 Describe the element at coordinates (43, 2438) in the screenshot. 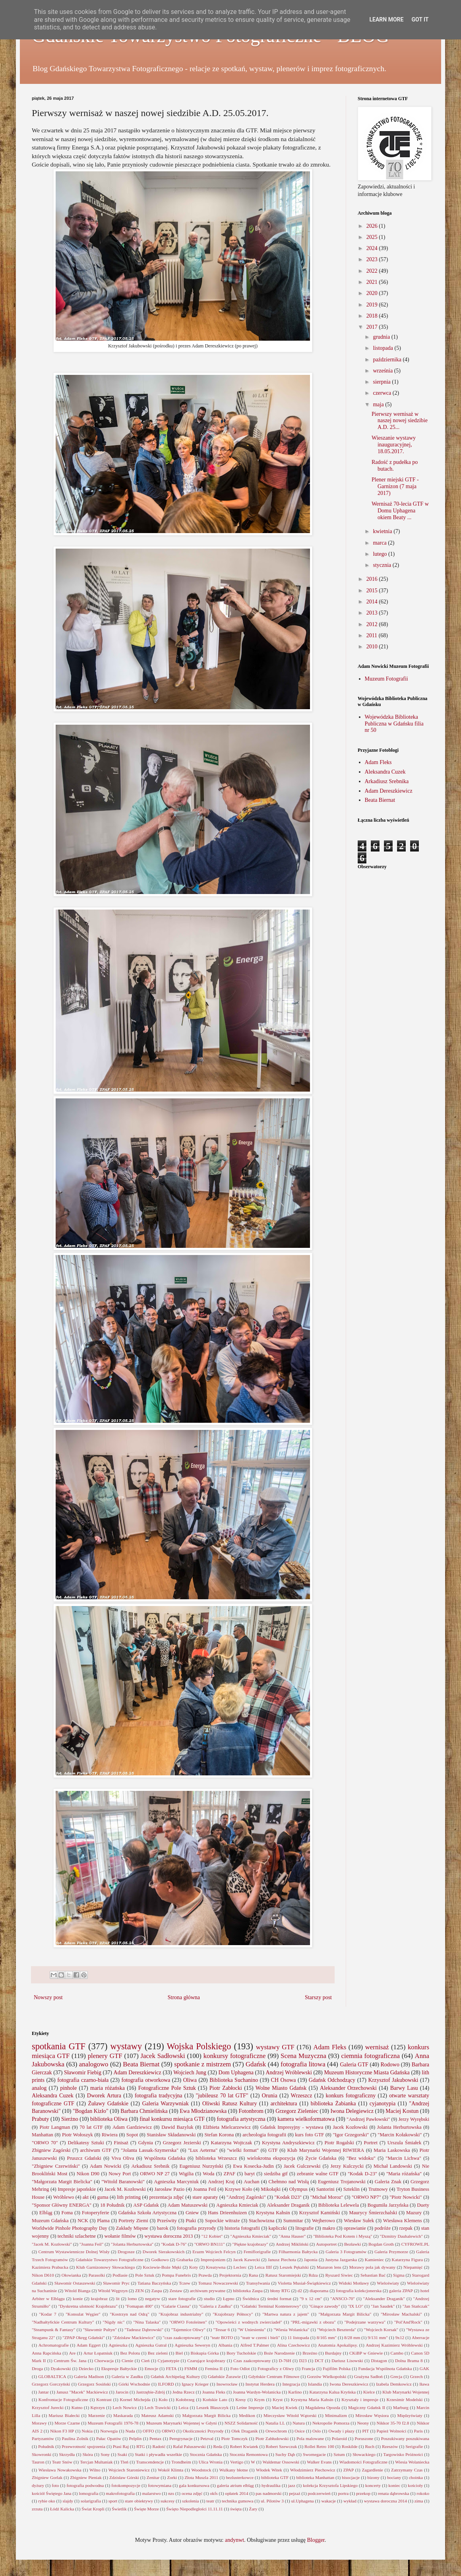

I see `Partyzantów` at that location.